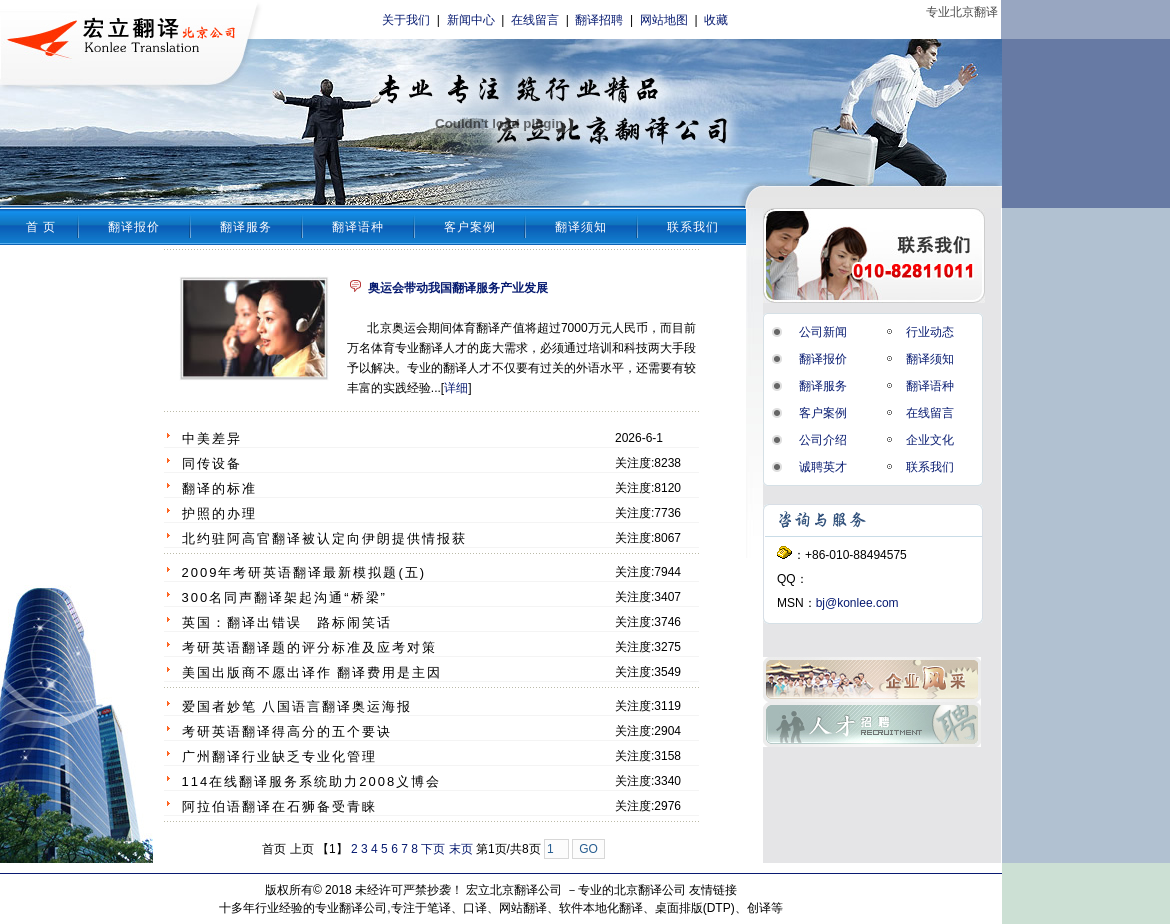 Image resolution: width=1170 pixels, height=924 pixels. What do you see at coordinates (284, 597) in the screenshot?
I see `300名同声翻译架起沟通“桥梁”` at bounding box center [284, 597].